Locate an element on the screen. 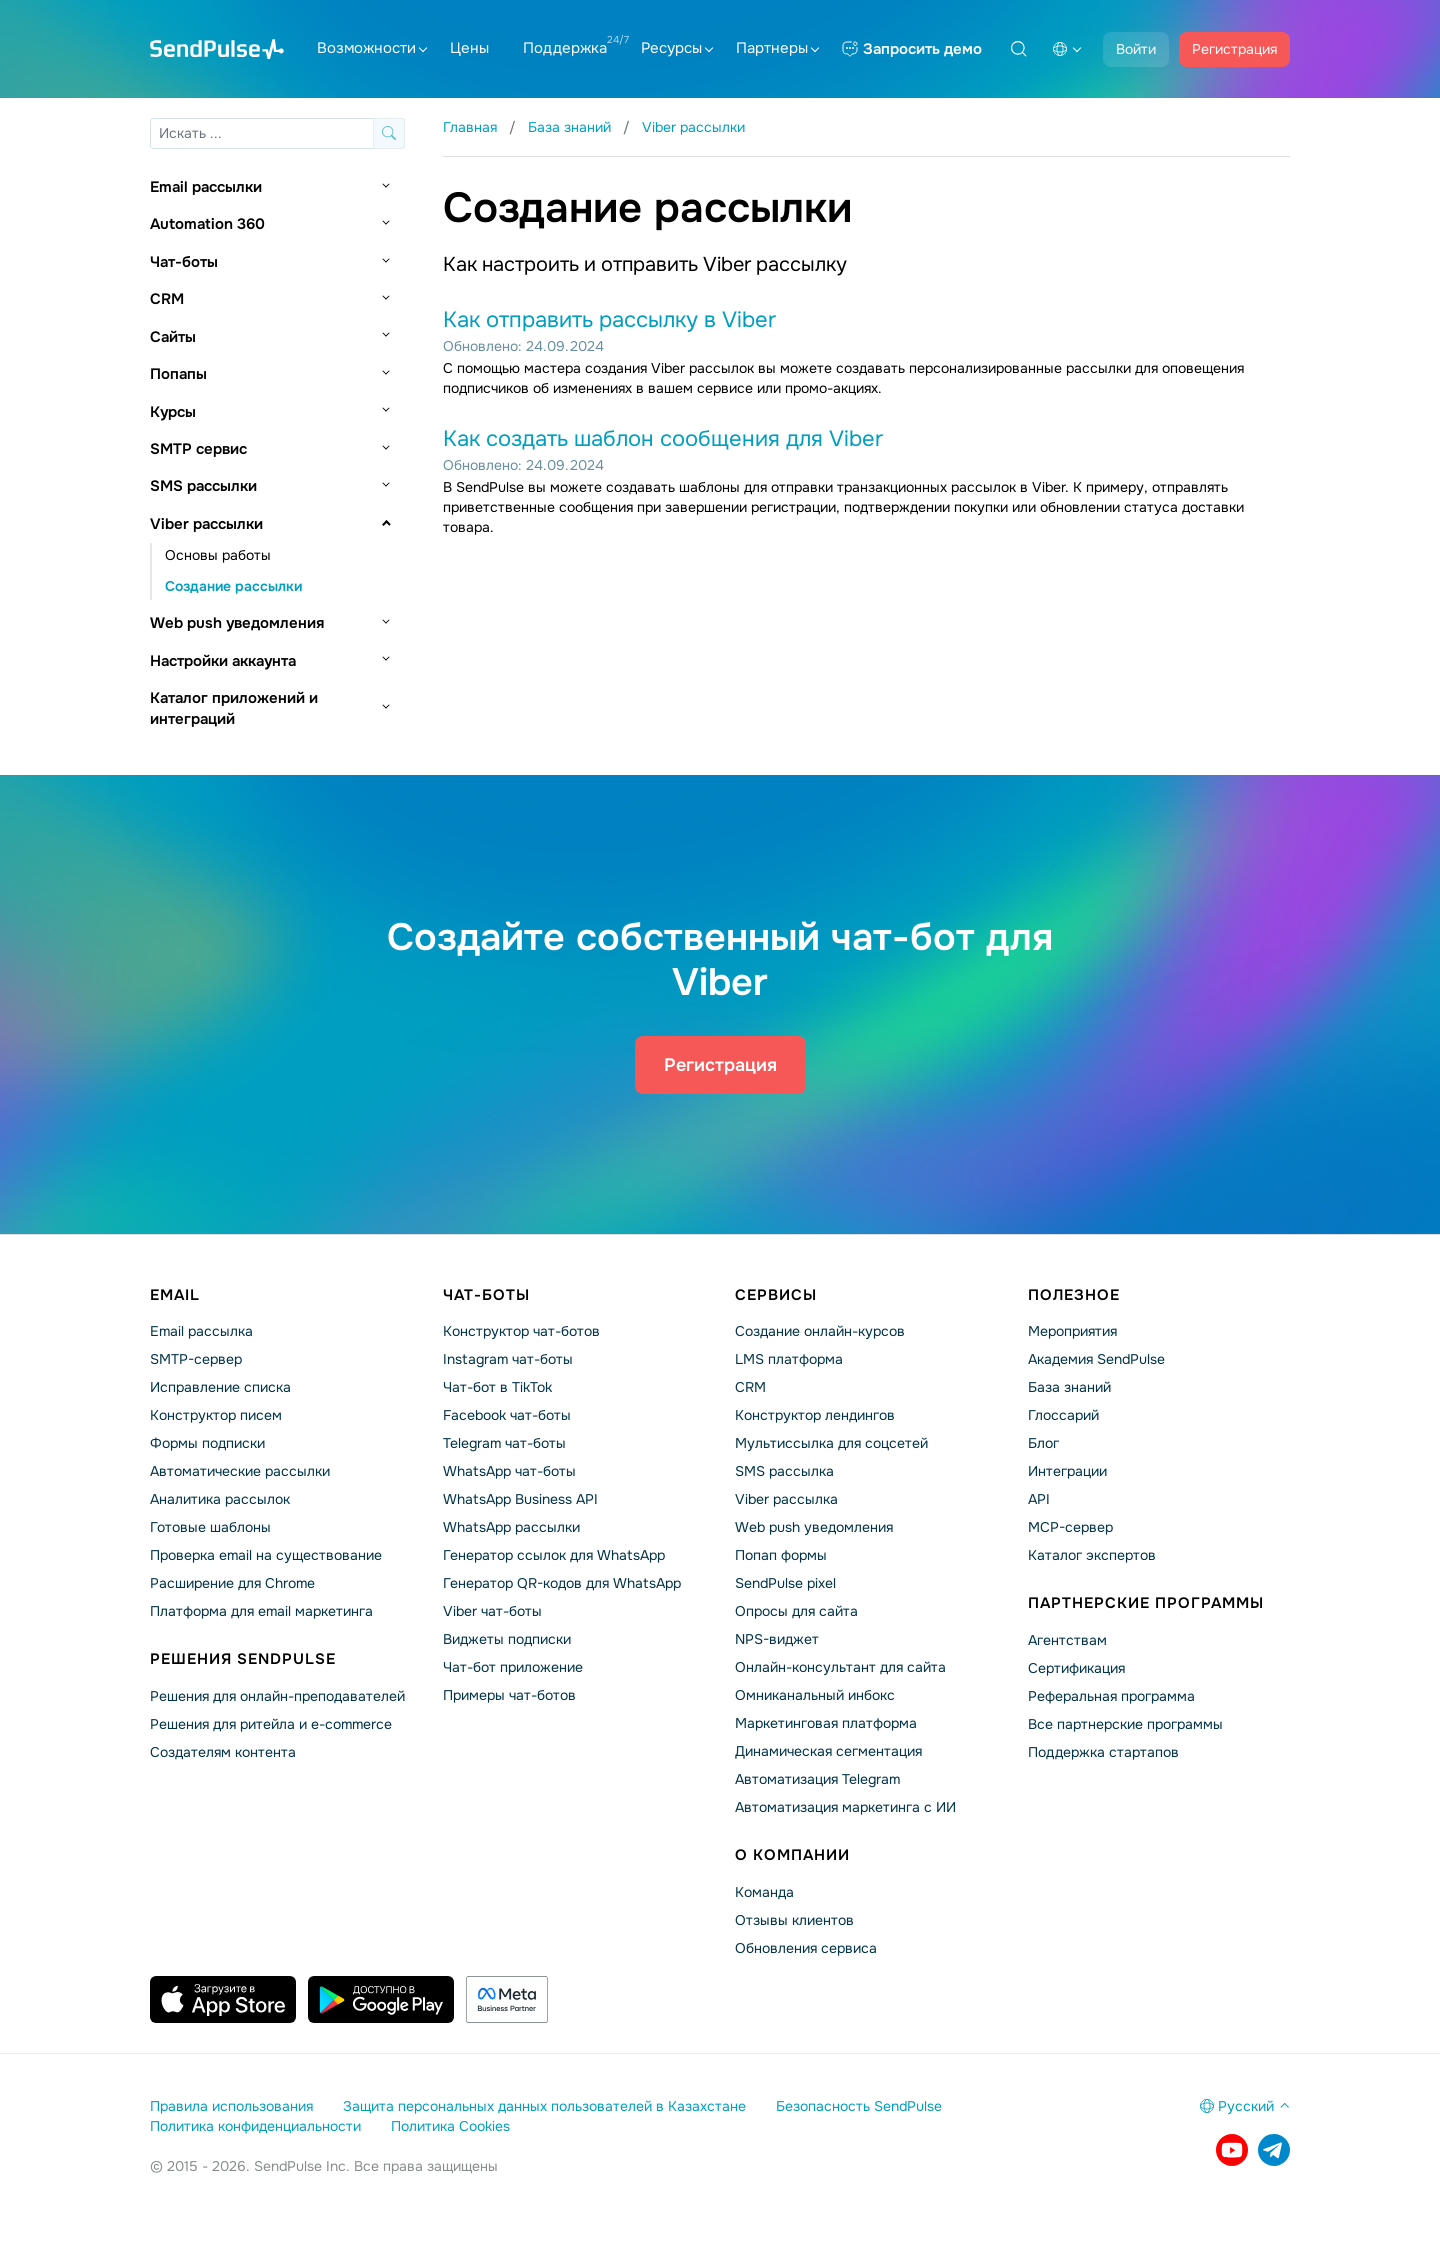 This screenshot has height=2263, width=1440. Реферальная программа is located at coordinates (1111, 1696).